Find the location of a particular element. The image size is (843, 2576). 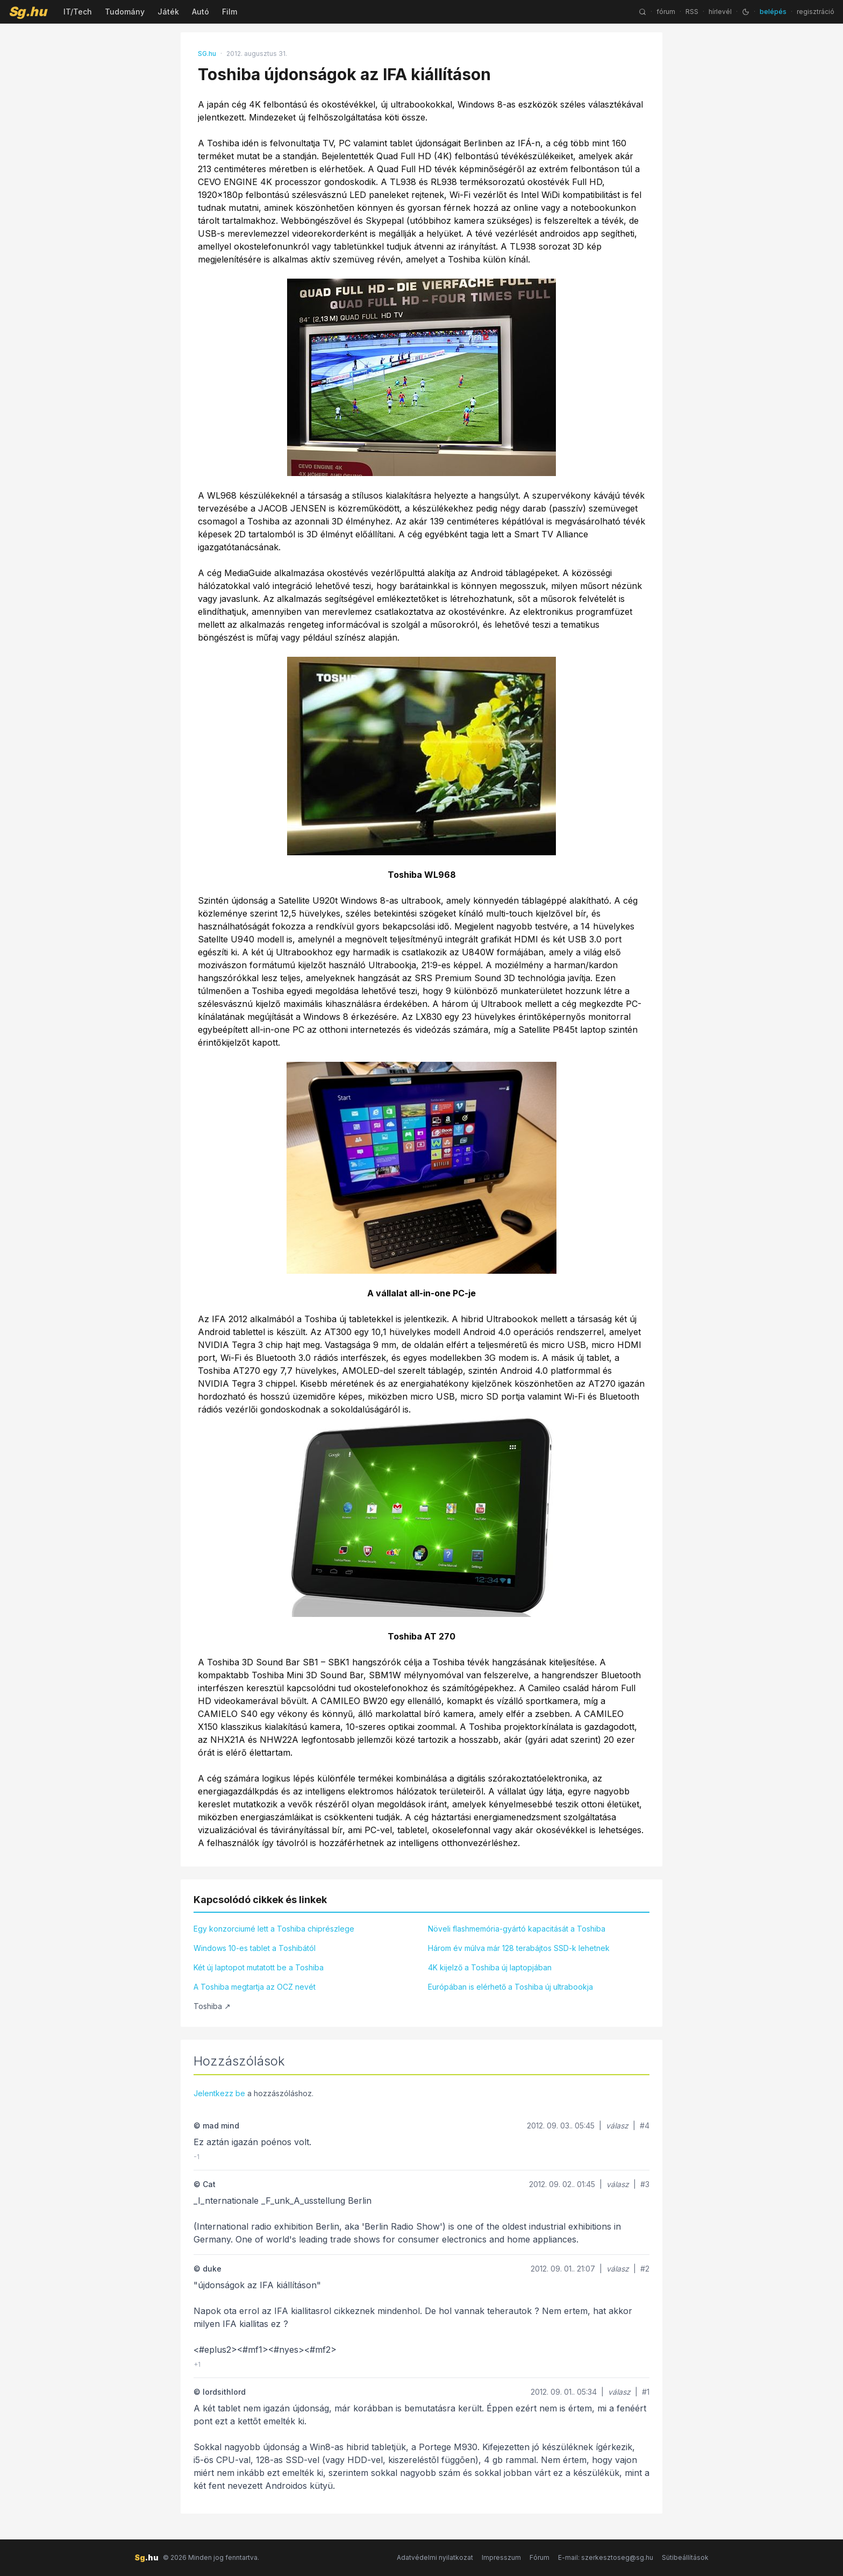

Fórum is located at coordinates (539, 2557).